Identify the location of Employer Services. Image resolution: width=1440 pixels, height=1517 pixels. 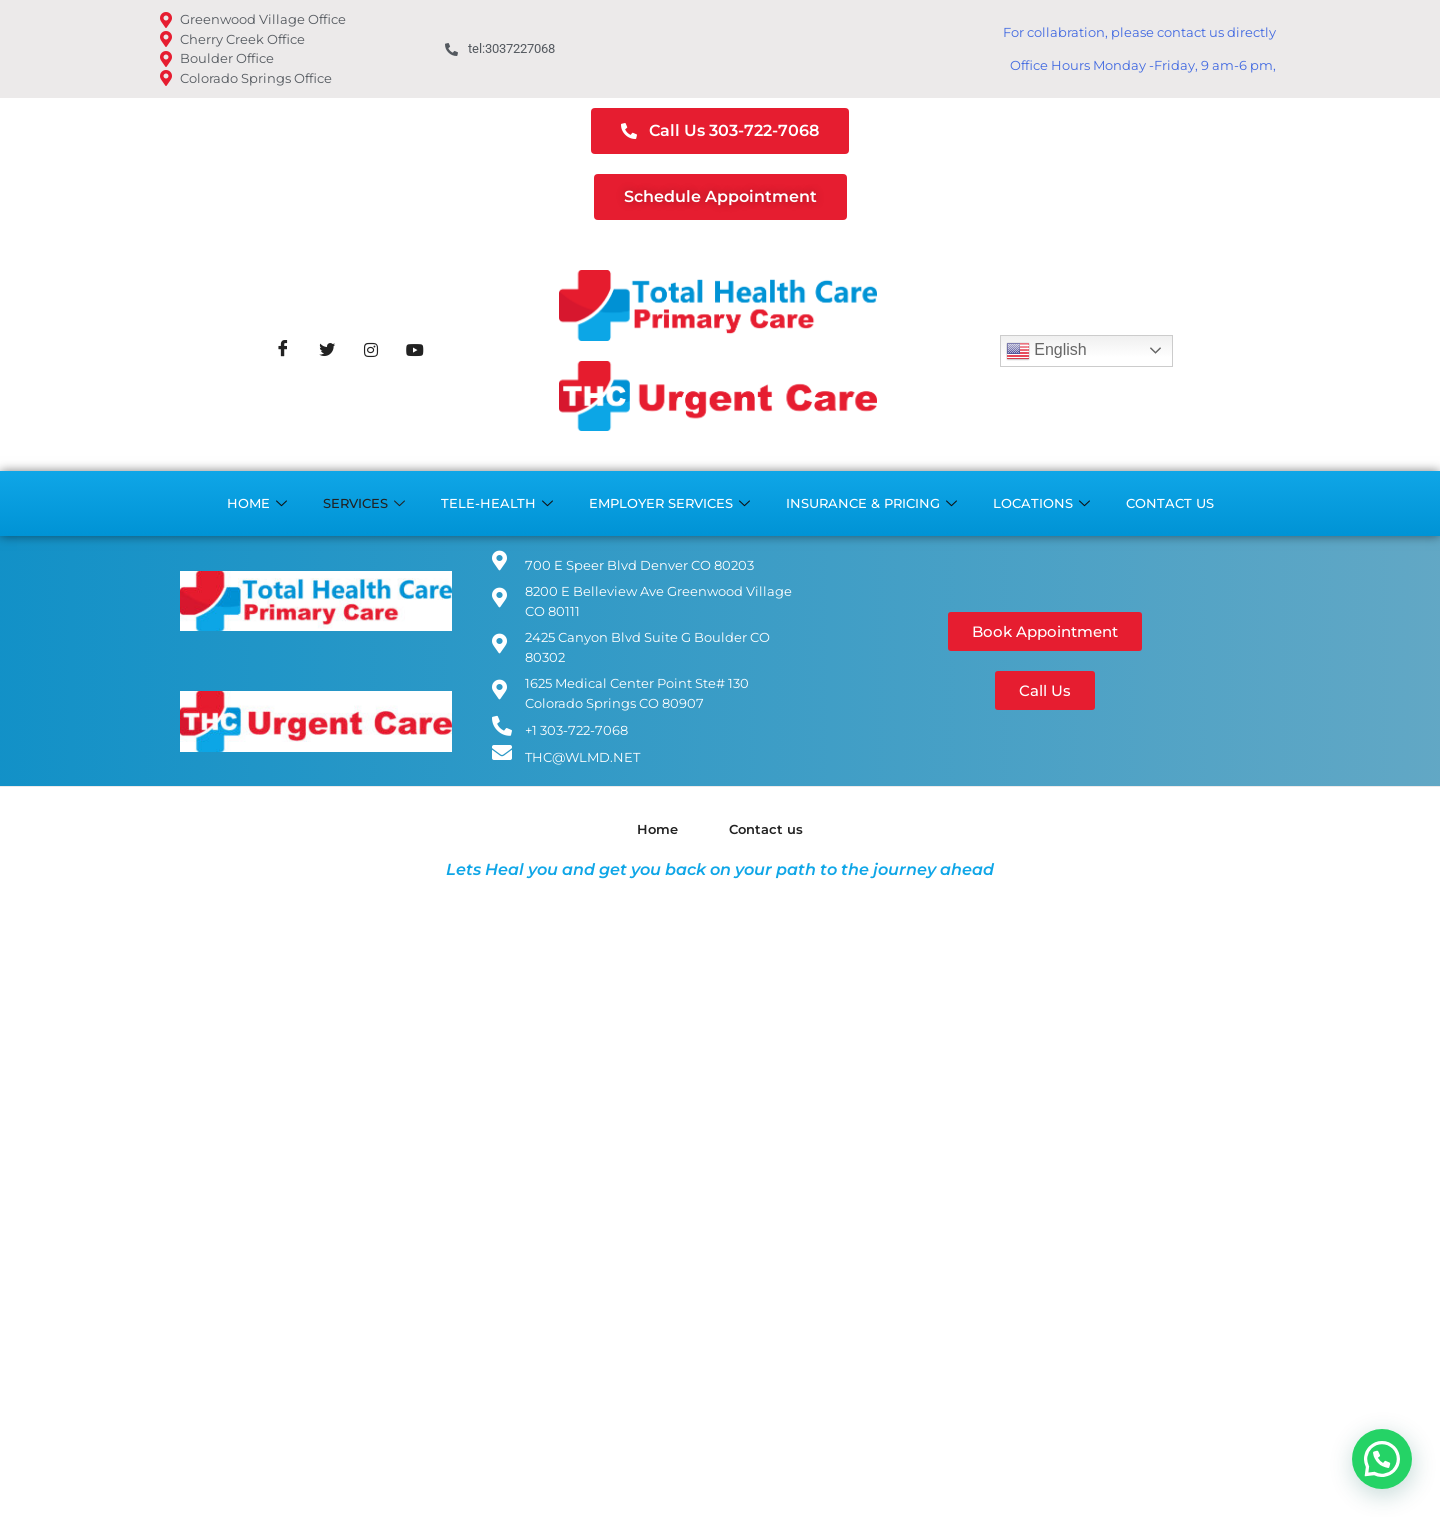
(669, 503).